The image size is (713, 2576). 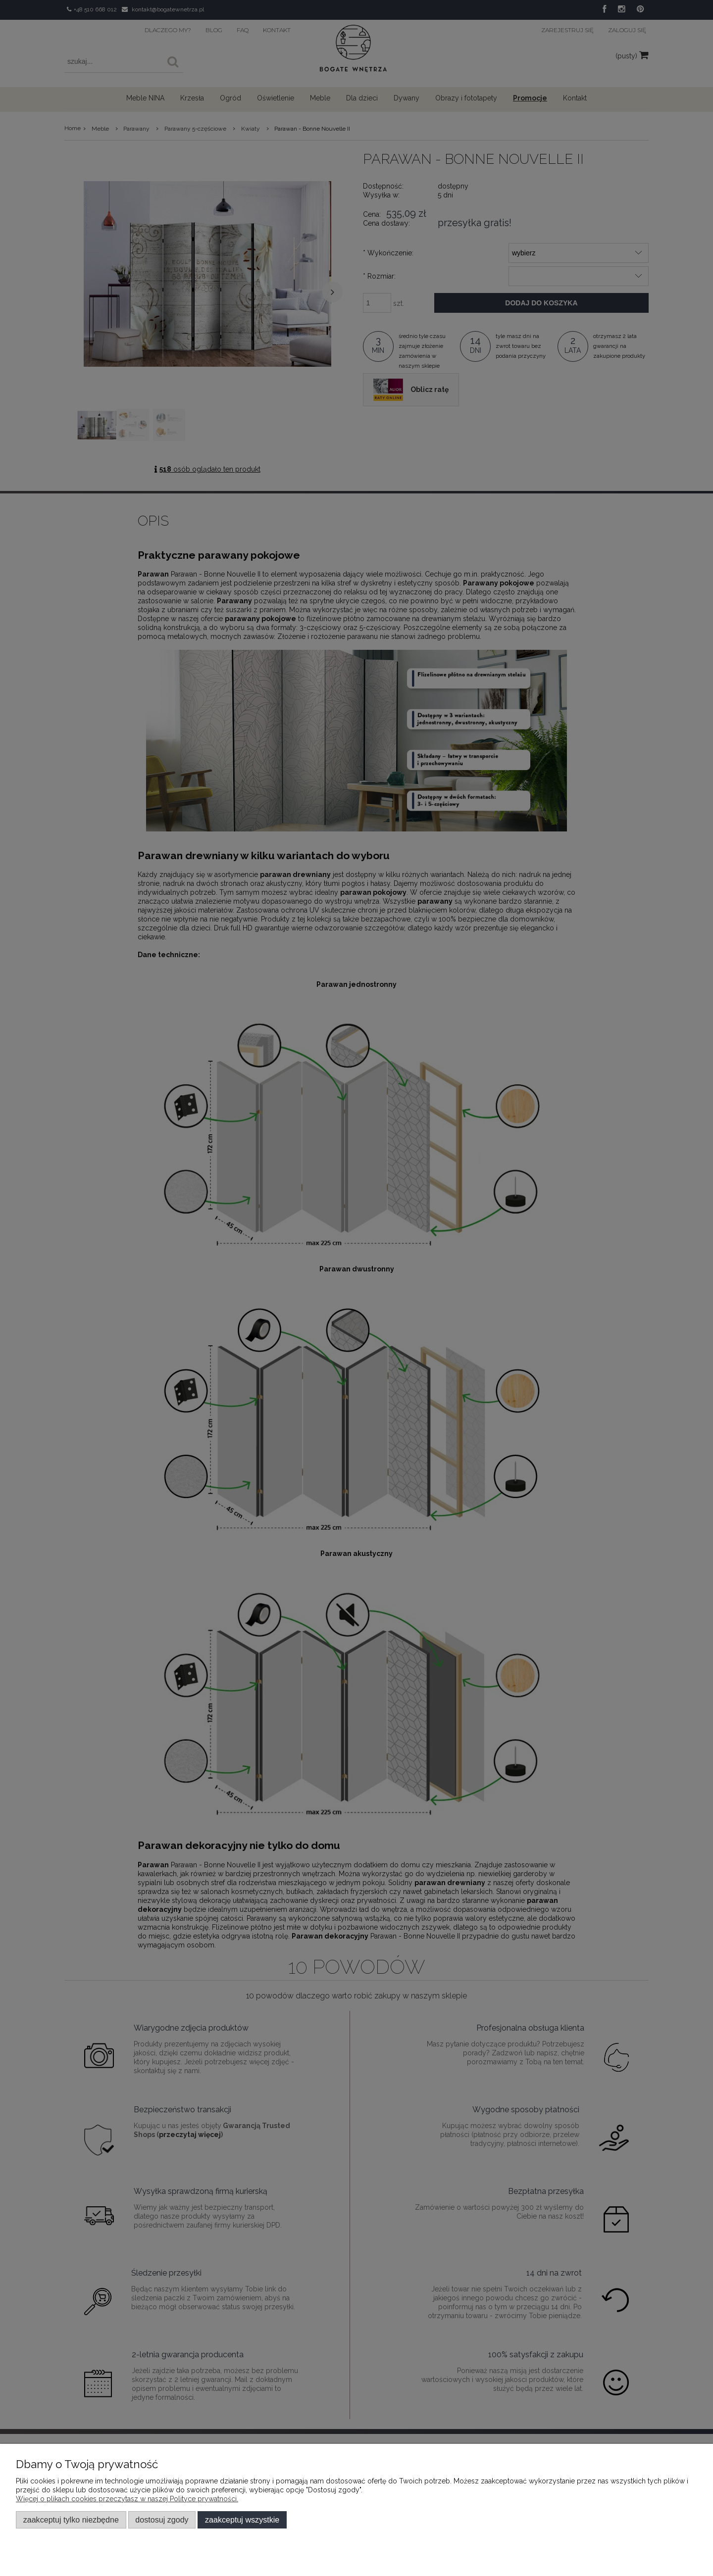 I want to click on Zaakceptuj wszystkie, so click(x=242, y=2519).